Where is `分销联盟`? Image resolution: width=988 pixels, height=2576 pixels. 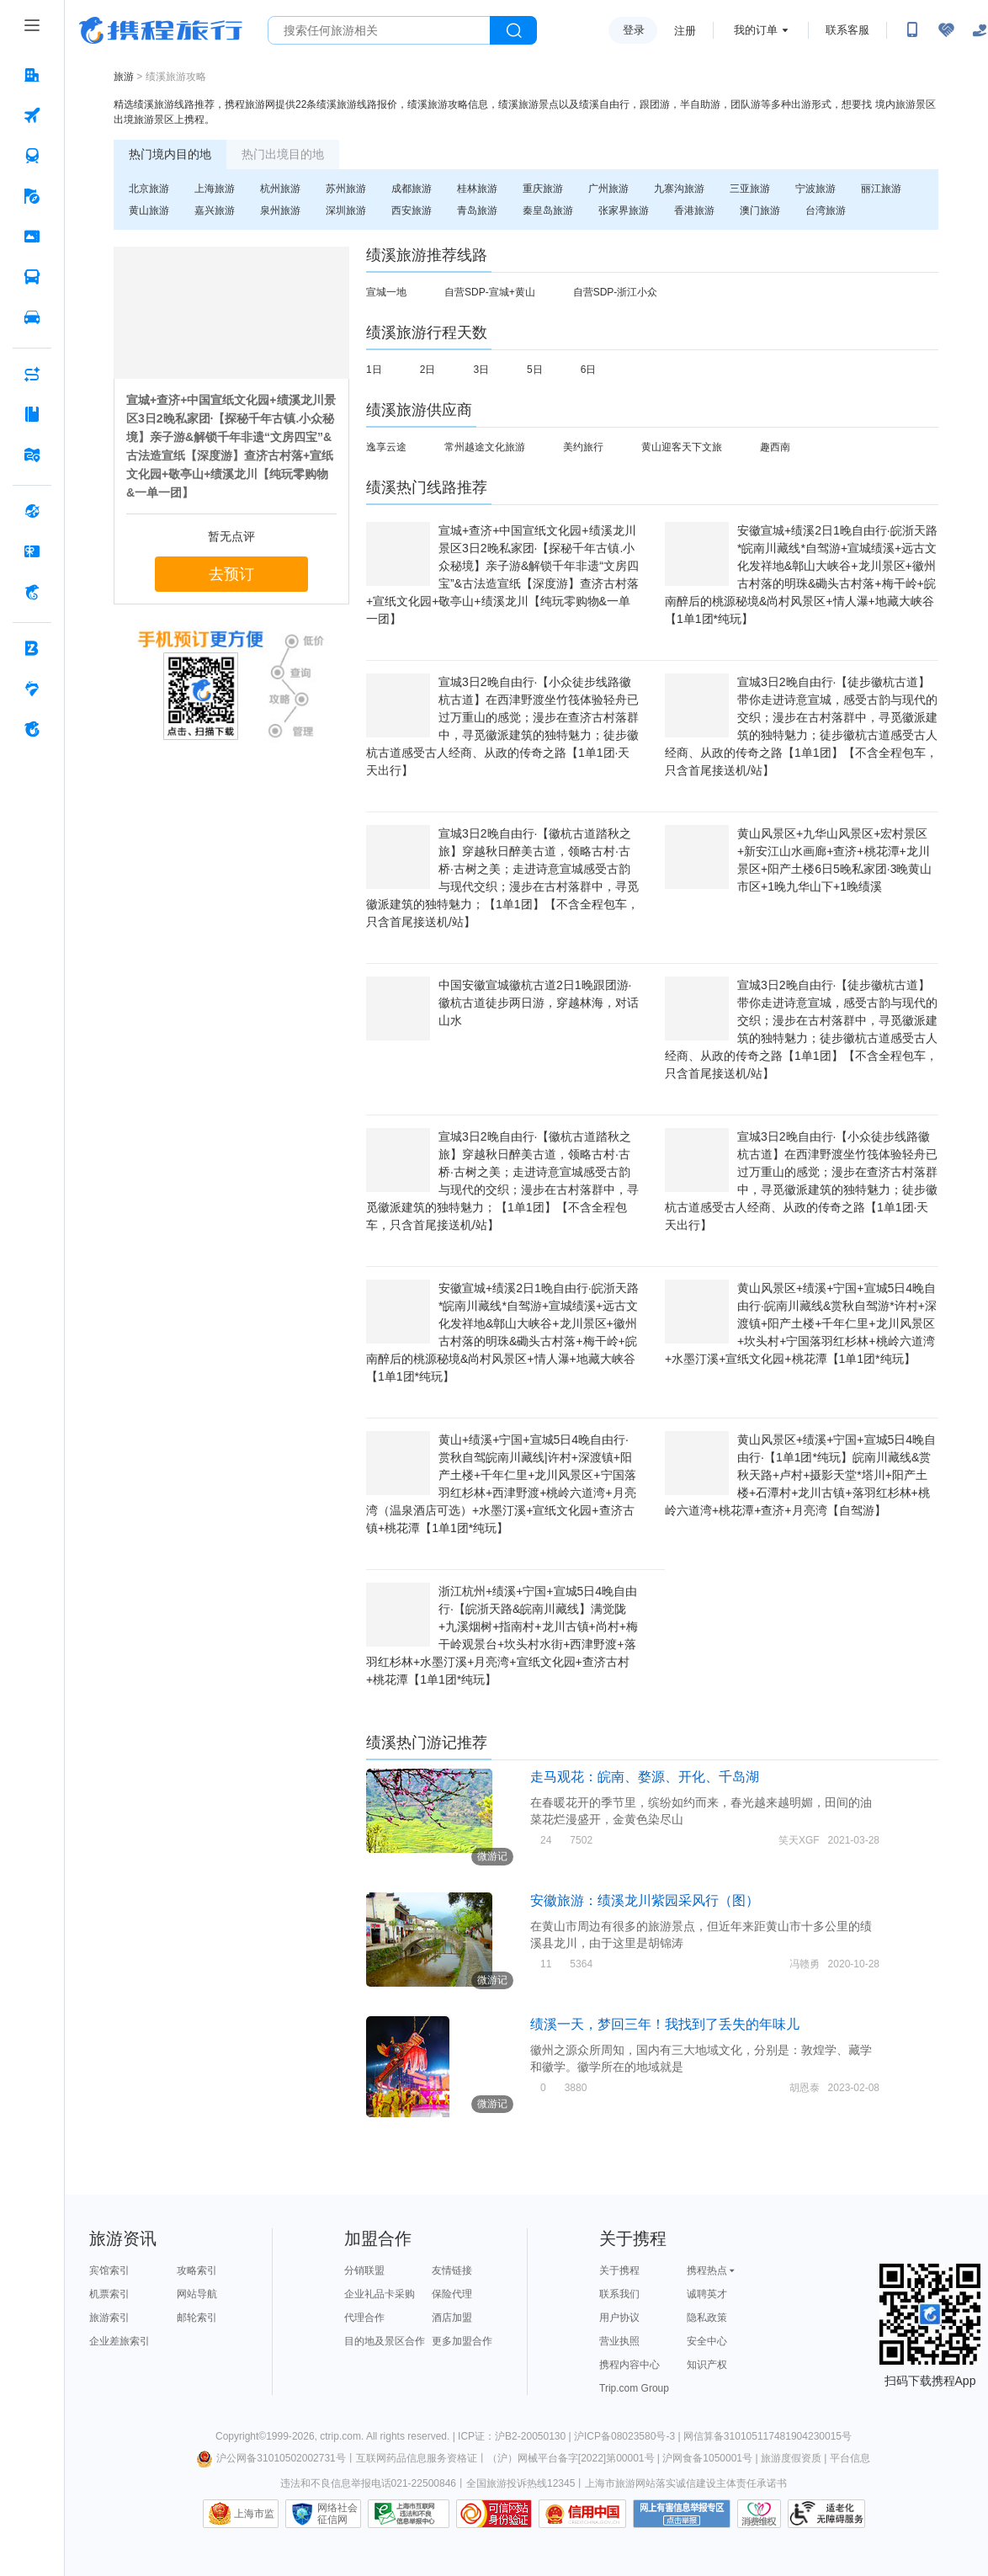 分销联盟 is located at coordinates (364, 2270).